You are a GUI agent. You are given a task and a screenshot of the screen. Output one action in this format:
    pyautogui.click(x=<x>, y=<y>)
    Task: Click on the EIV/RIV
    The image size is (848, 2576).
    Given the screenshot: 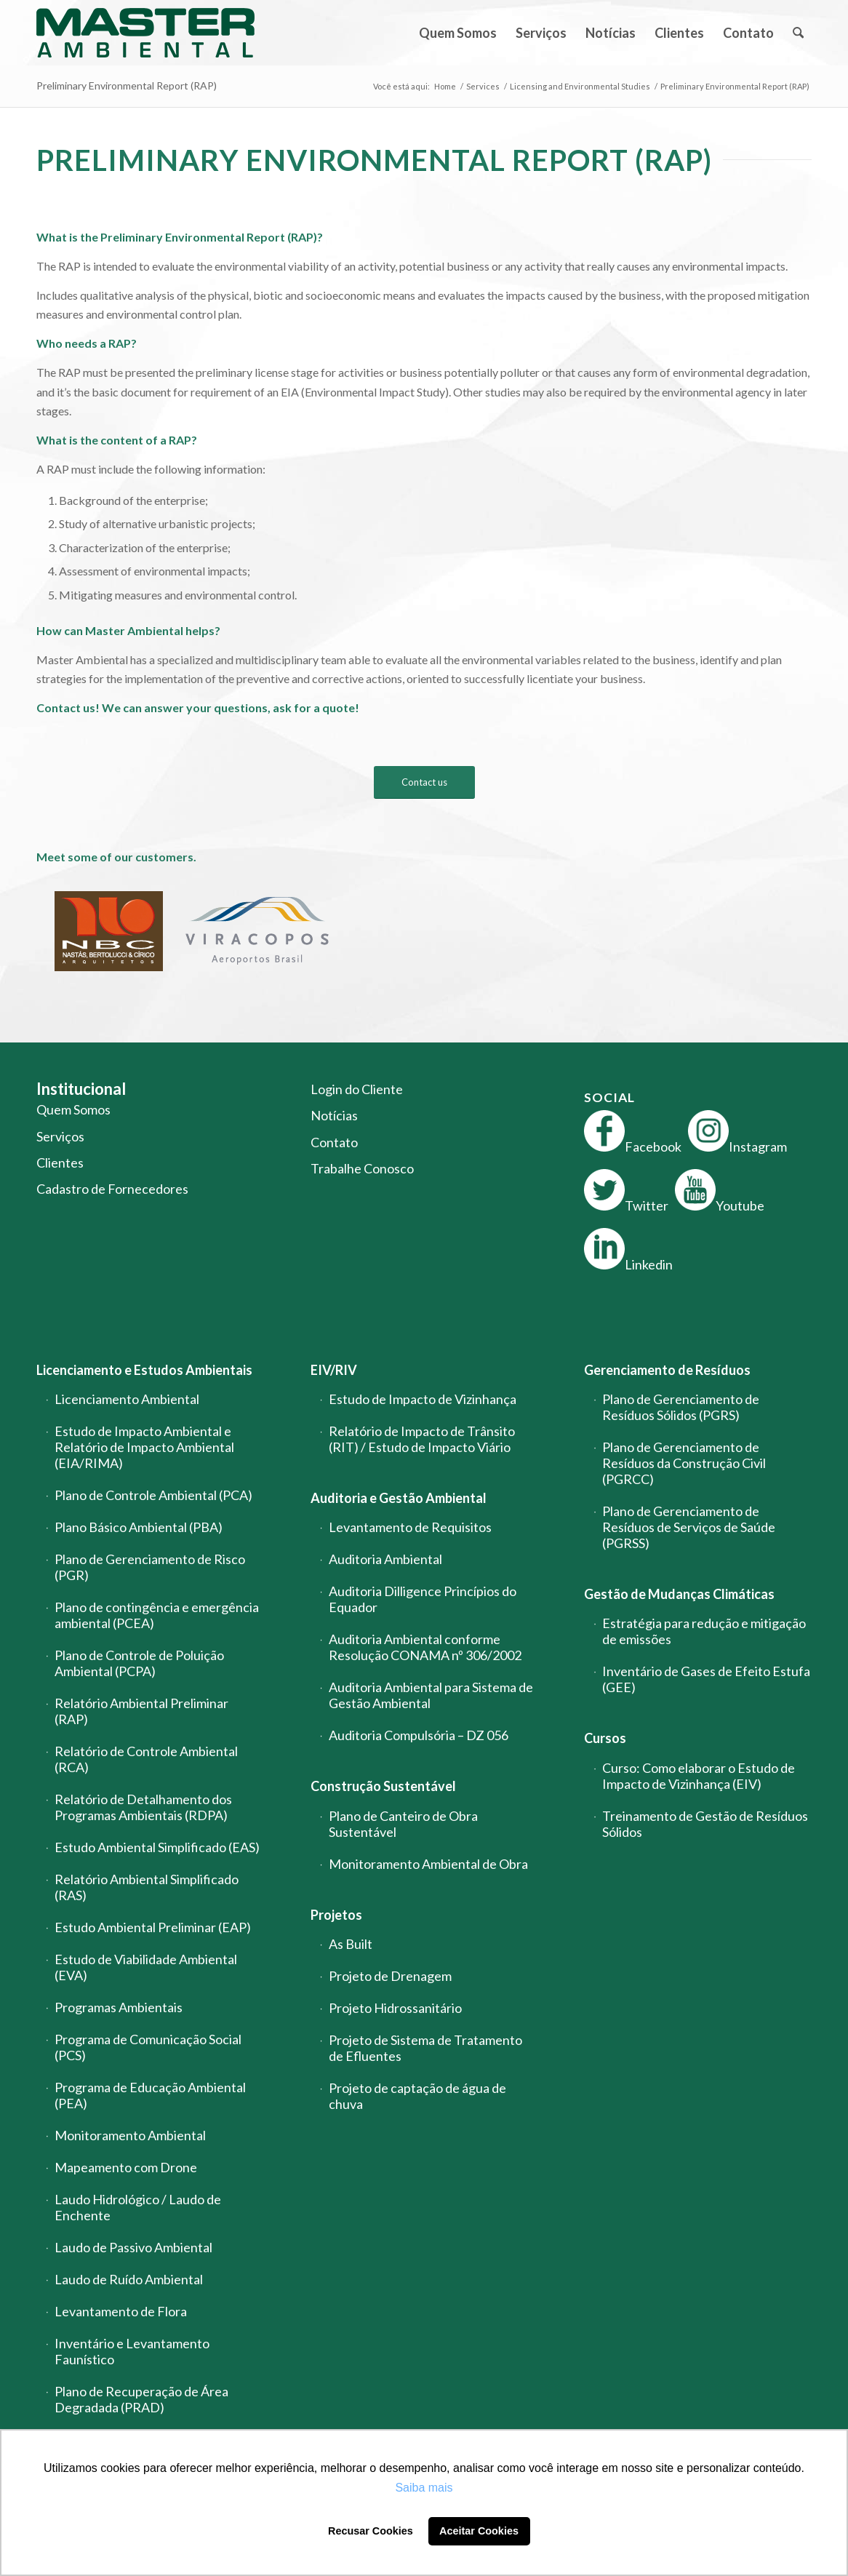 What is the action you would take?
    pyautogui.click(x=334, y=1370)
    